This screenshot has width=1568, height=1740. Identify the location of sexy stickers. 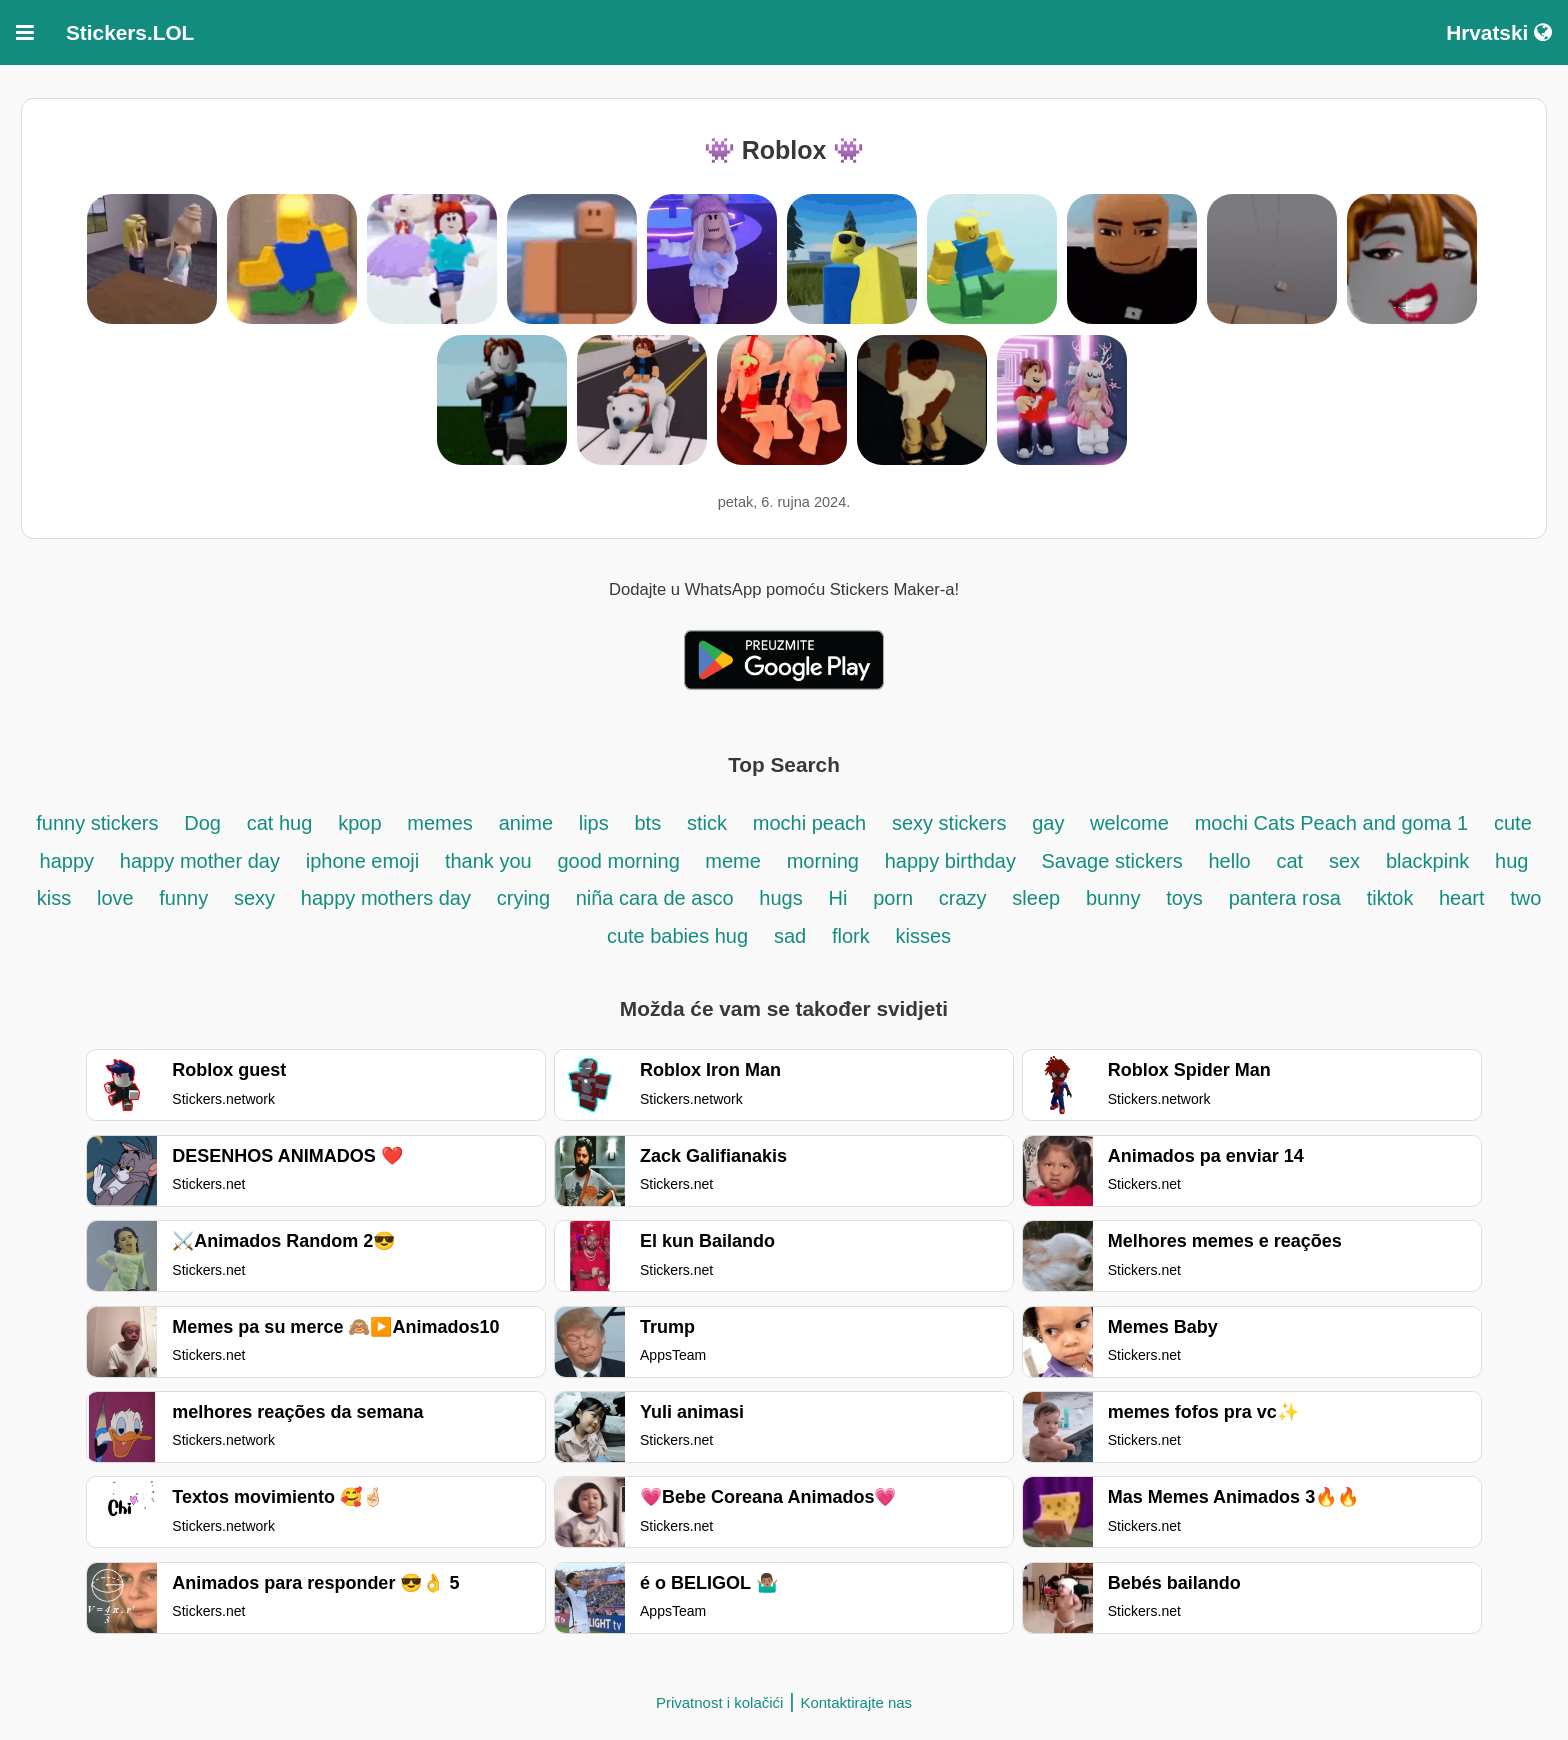
(949, 823).